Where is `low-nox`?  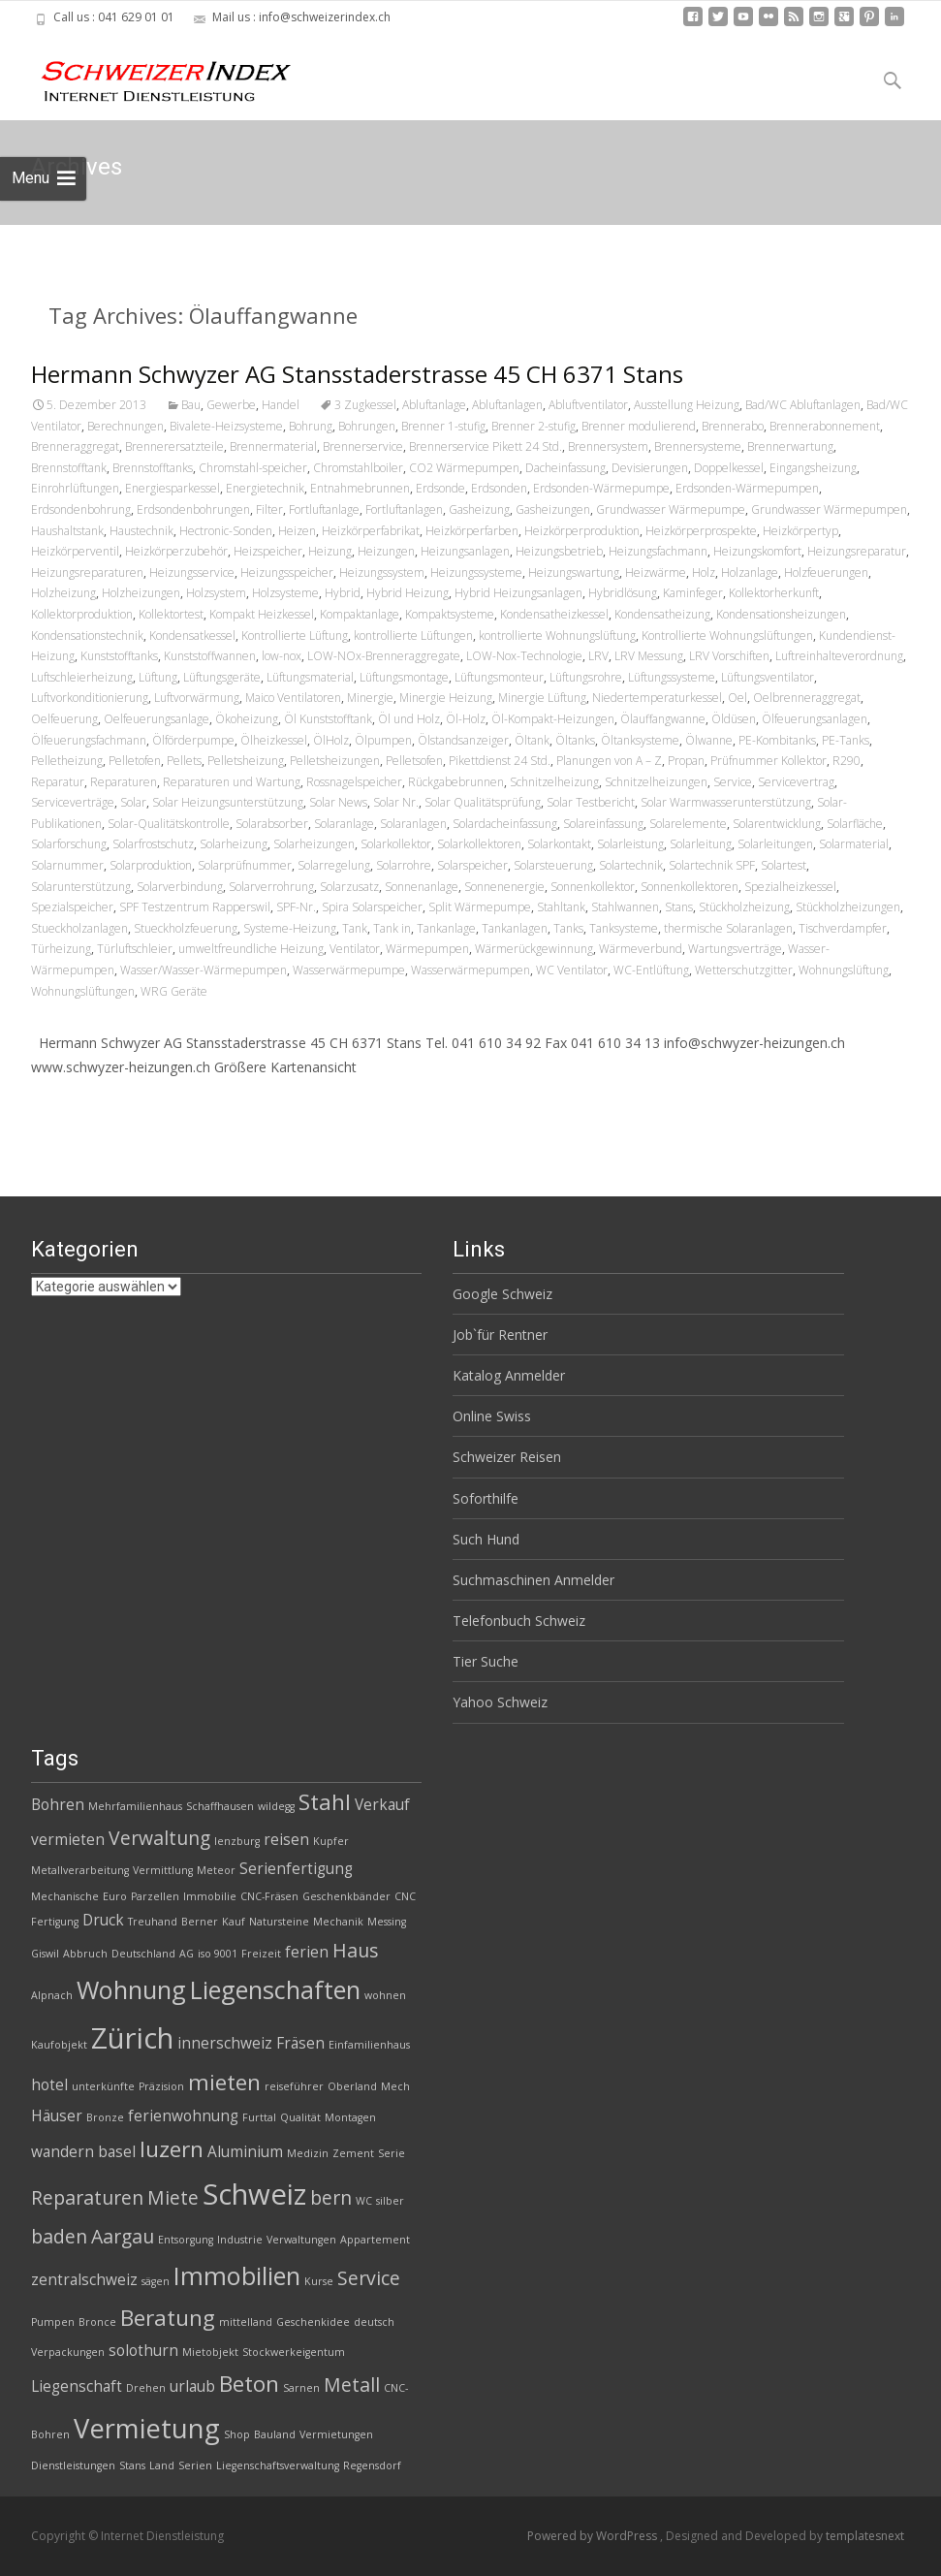
low-nox is located at coordinates (281, 656).